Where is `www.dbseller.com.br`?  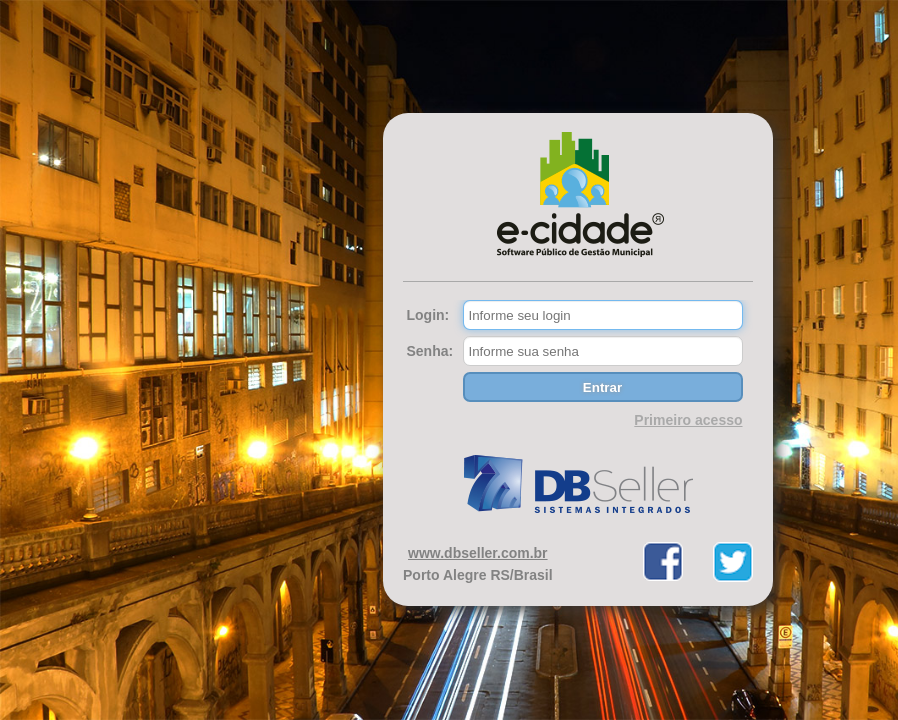
www.dbseller.com.br is located at coordinates (478, 553).